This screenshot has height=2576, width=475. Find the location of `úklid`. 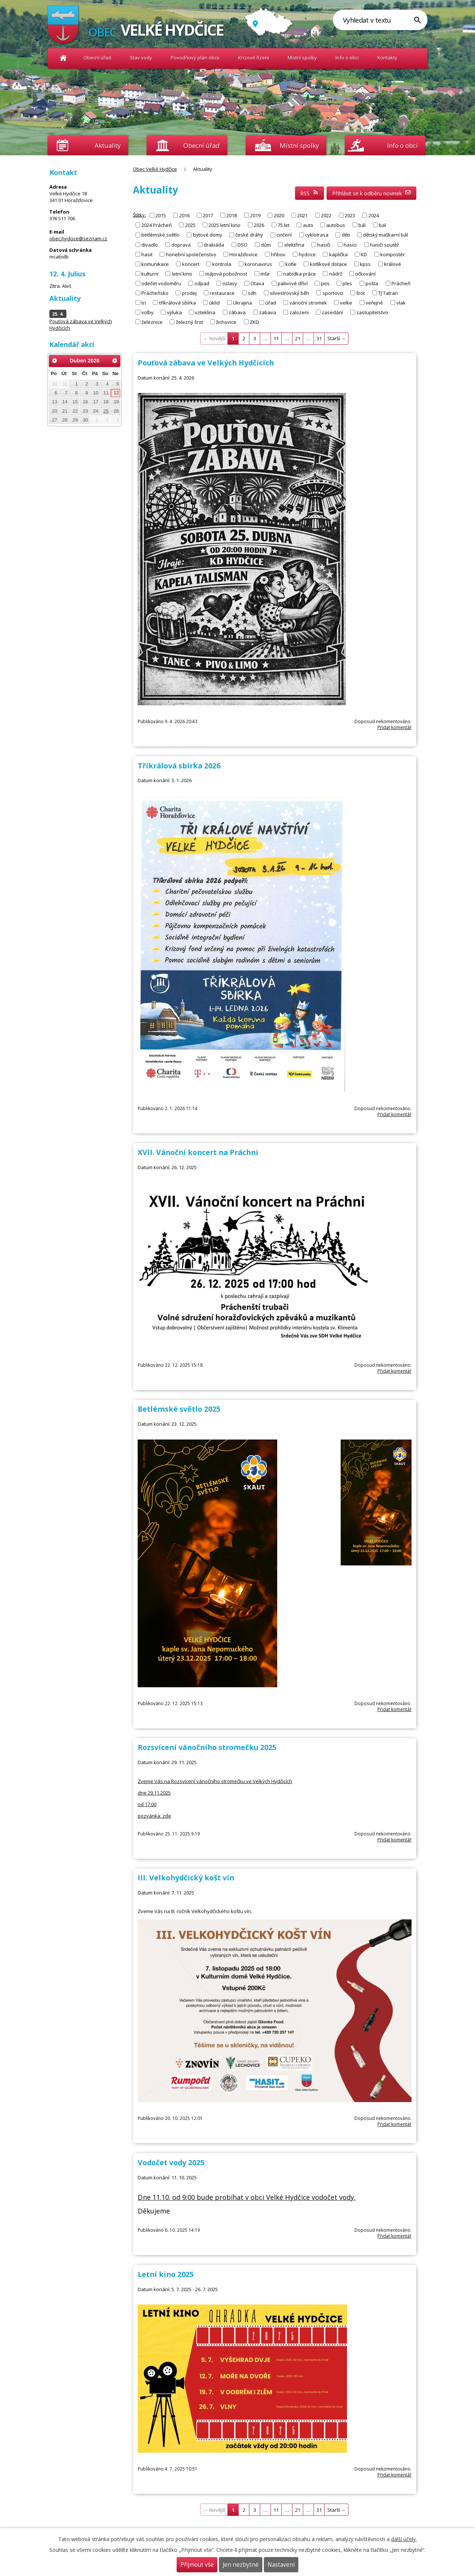

úklid is located at coordinates (214, 302).